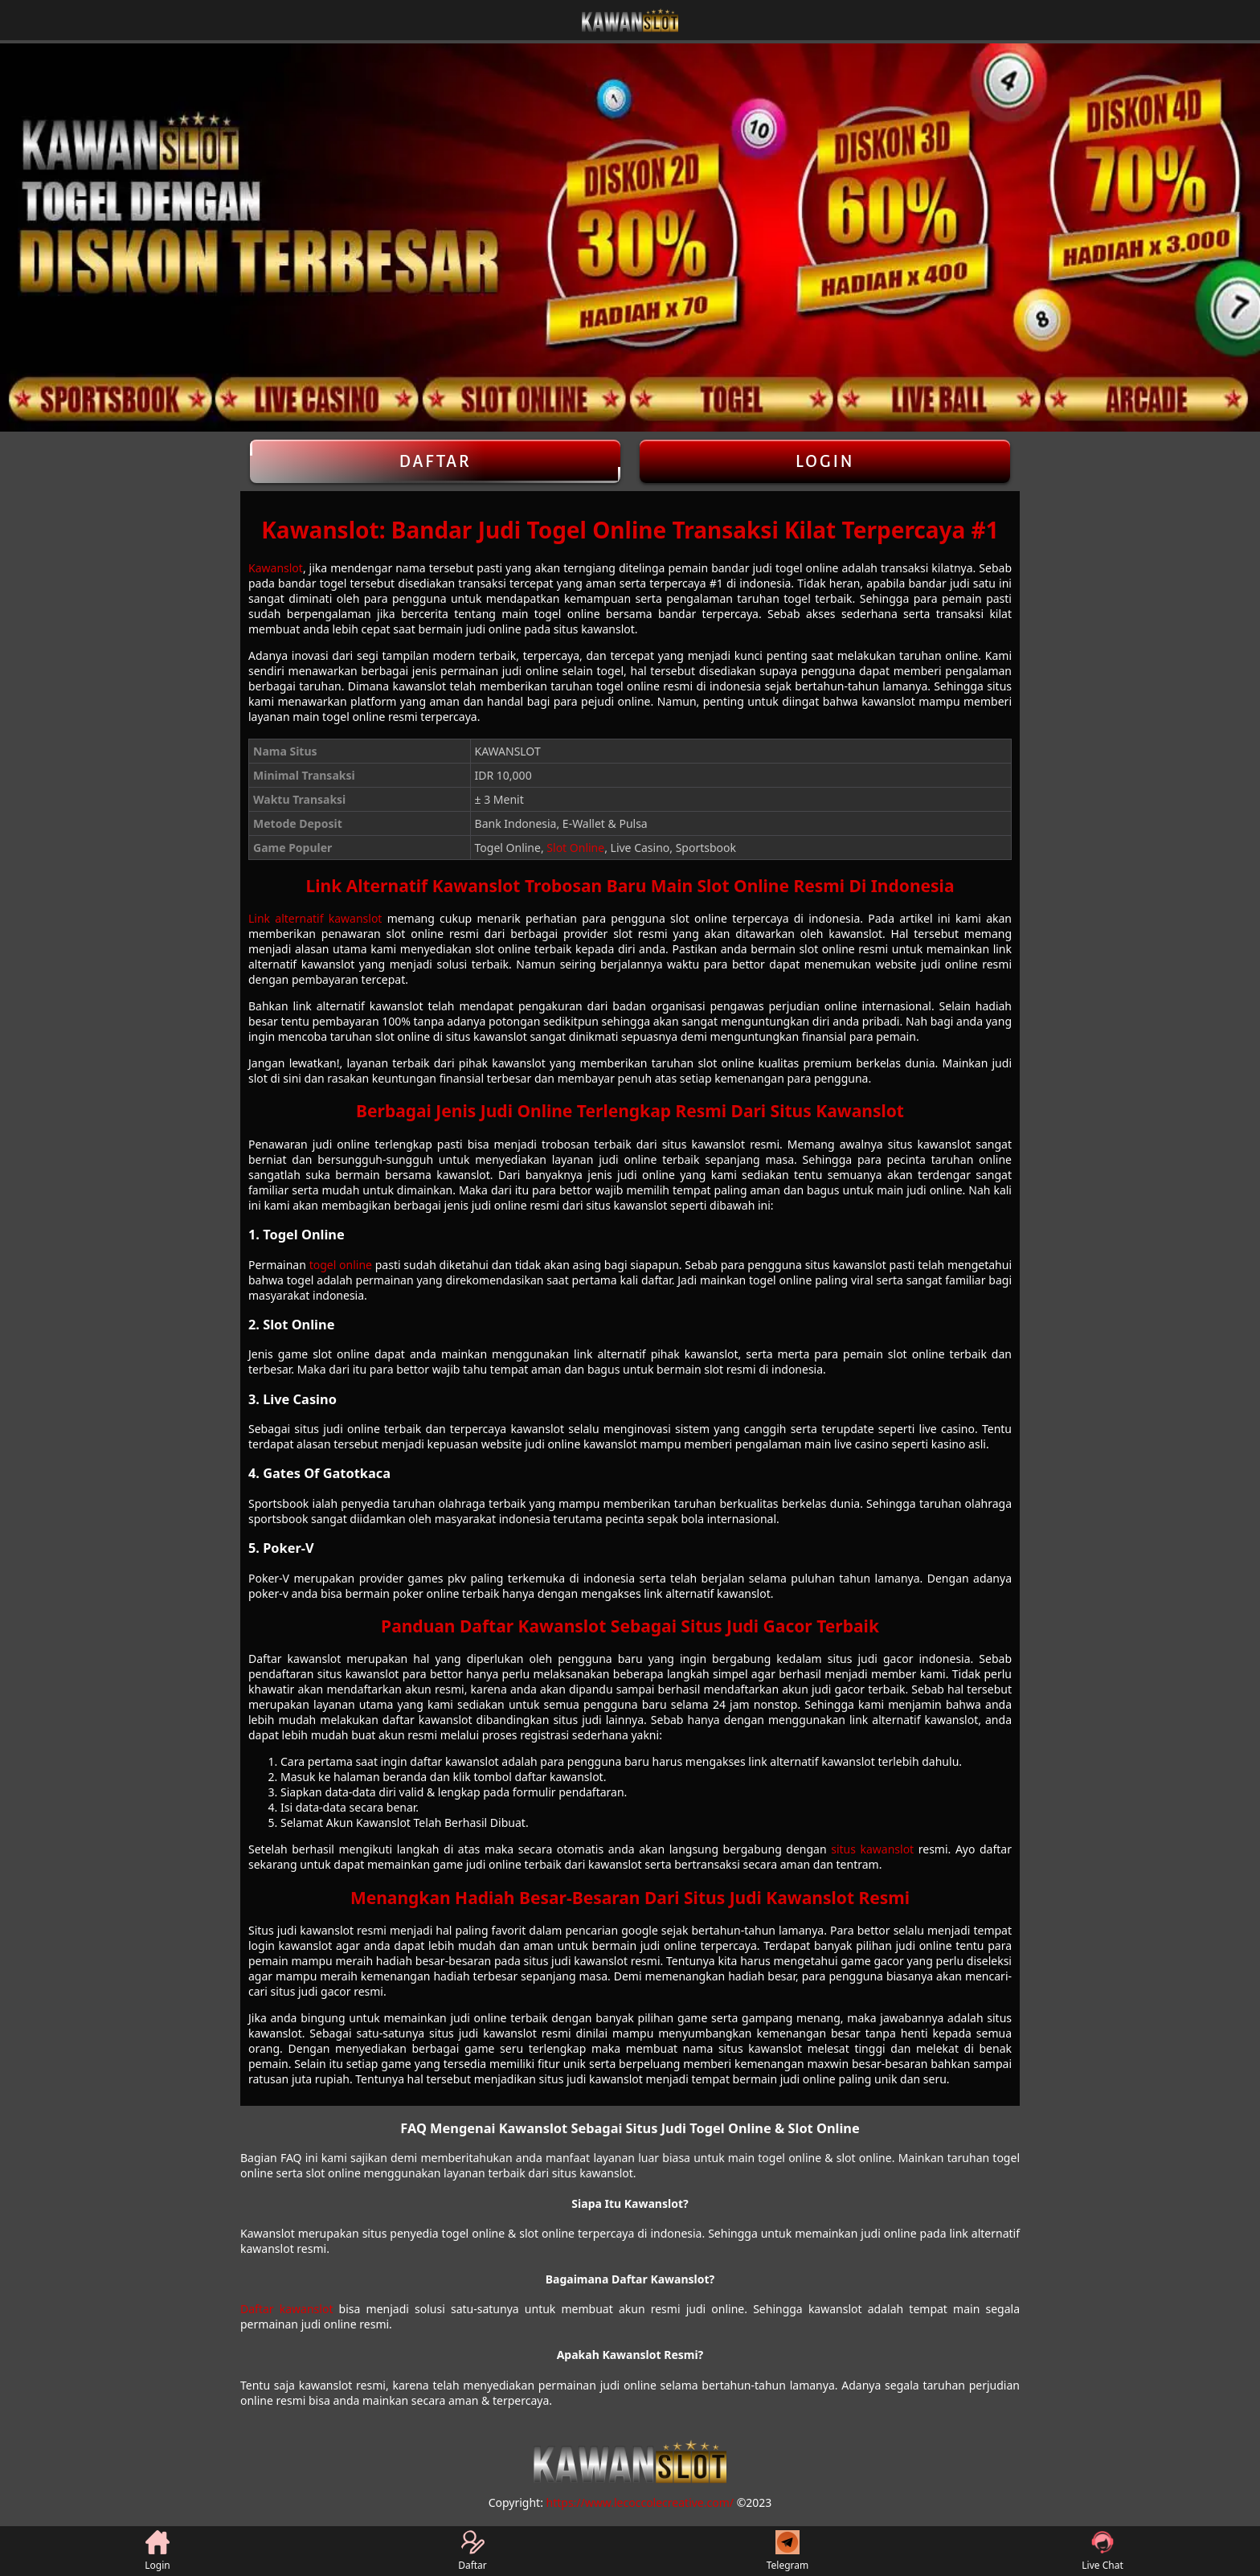 The height and width of the screenshot is (2576, 1260). What do you see at coordinates (825, 461) in the screenshot?
I see `Login` at bounding box center [825, 461].